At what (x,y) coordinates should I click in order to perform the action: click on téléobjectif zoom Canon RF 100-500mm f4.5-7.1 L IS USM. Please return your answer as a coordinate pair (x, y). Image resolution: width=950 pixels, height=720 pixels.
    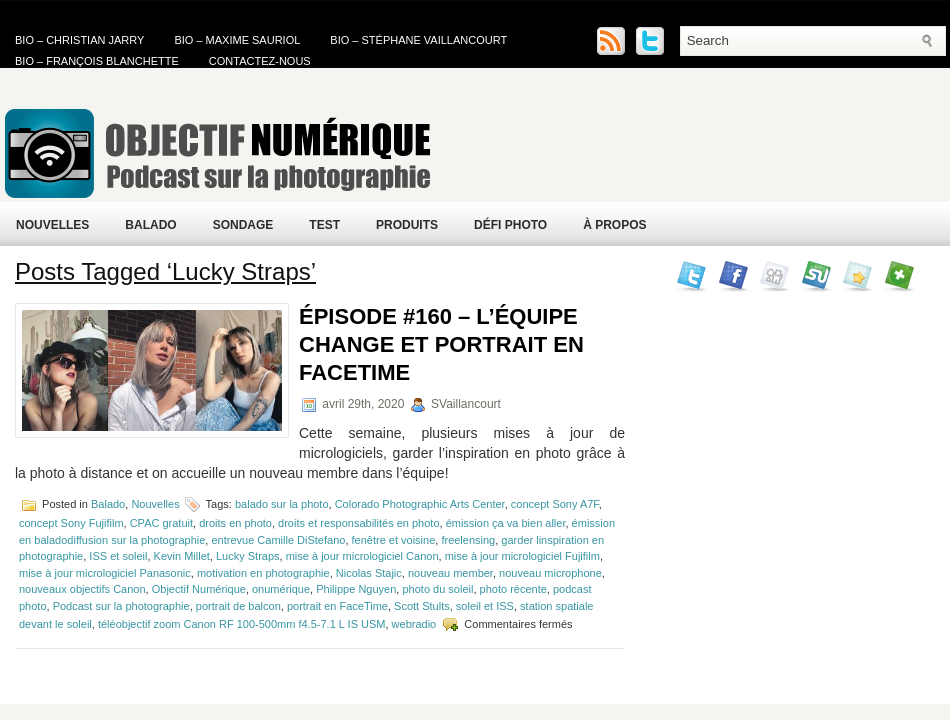
    Looking at the image, I should click on (242, 624).